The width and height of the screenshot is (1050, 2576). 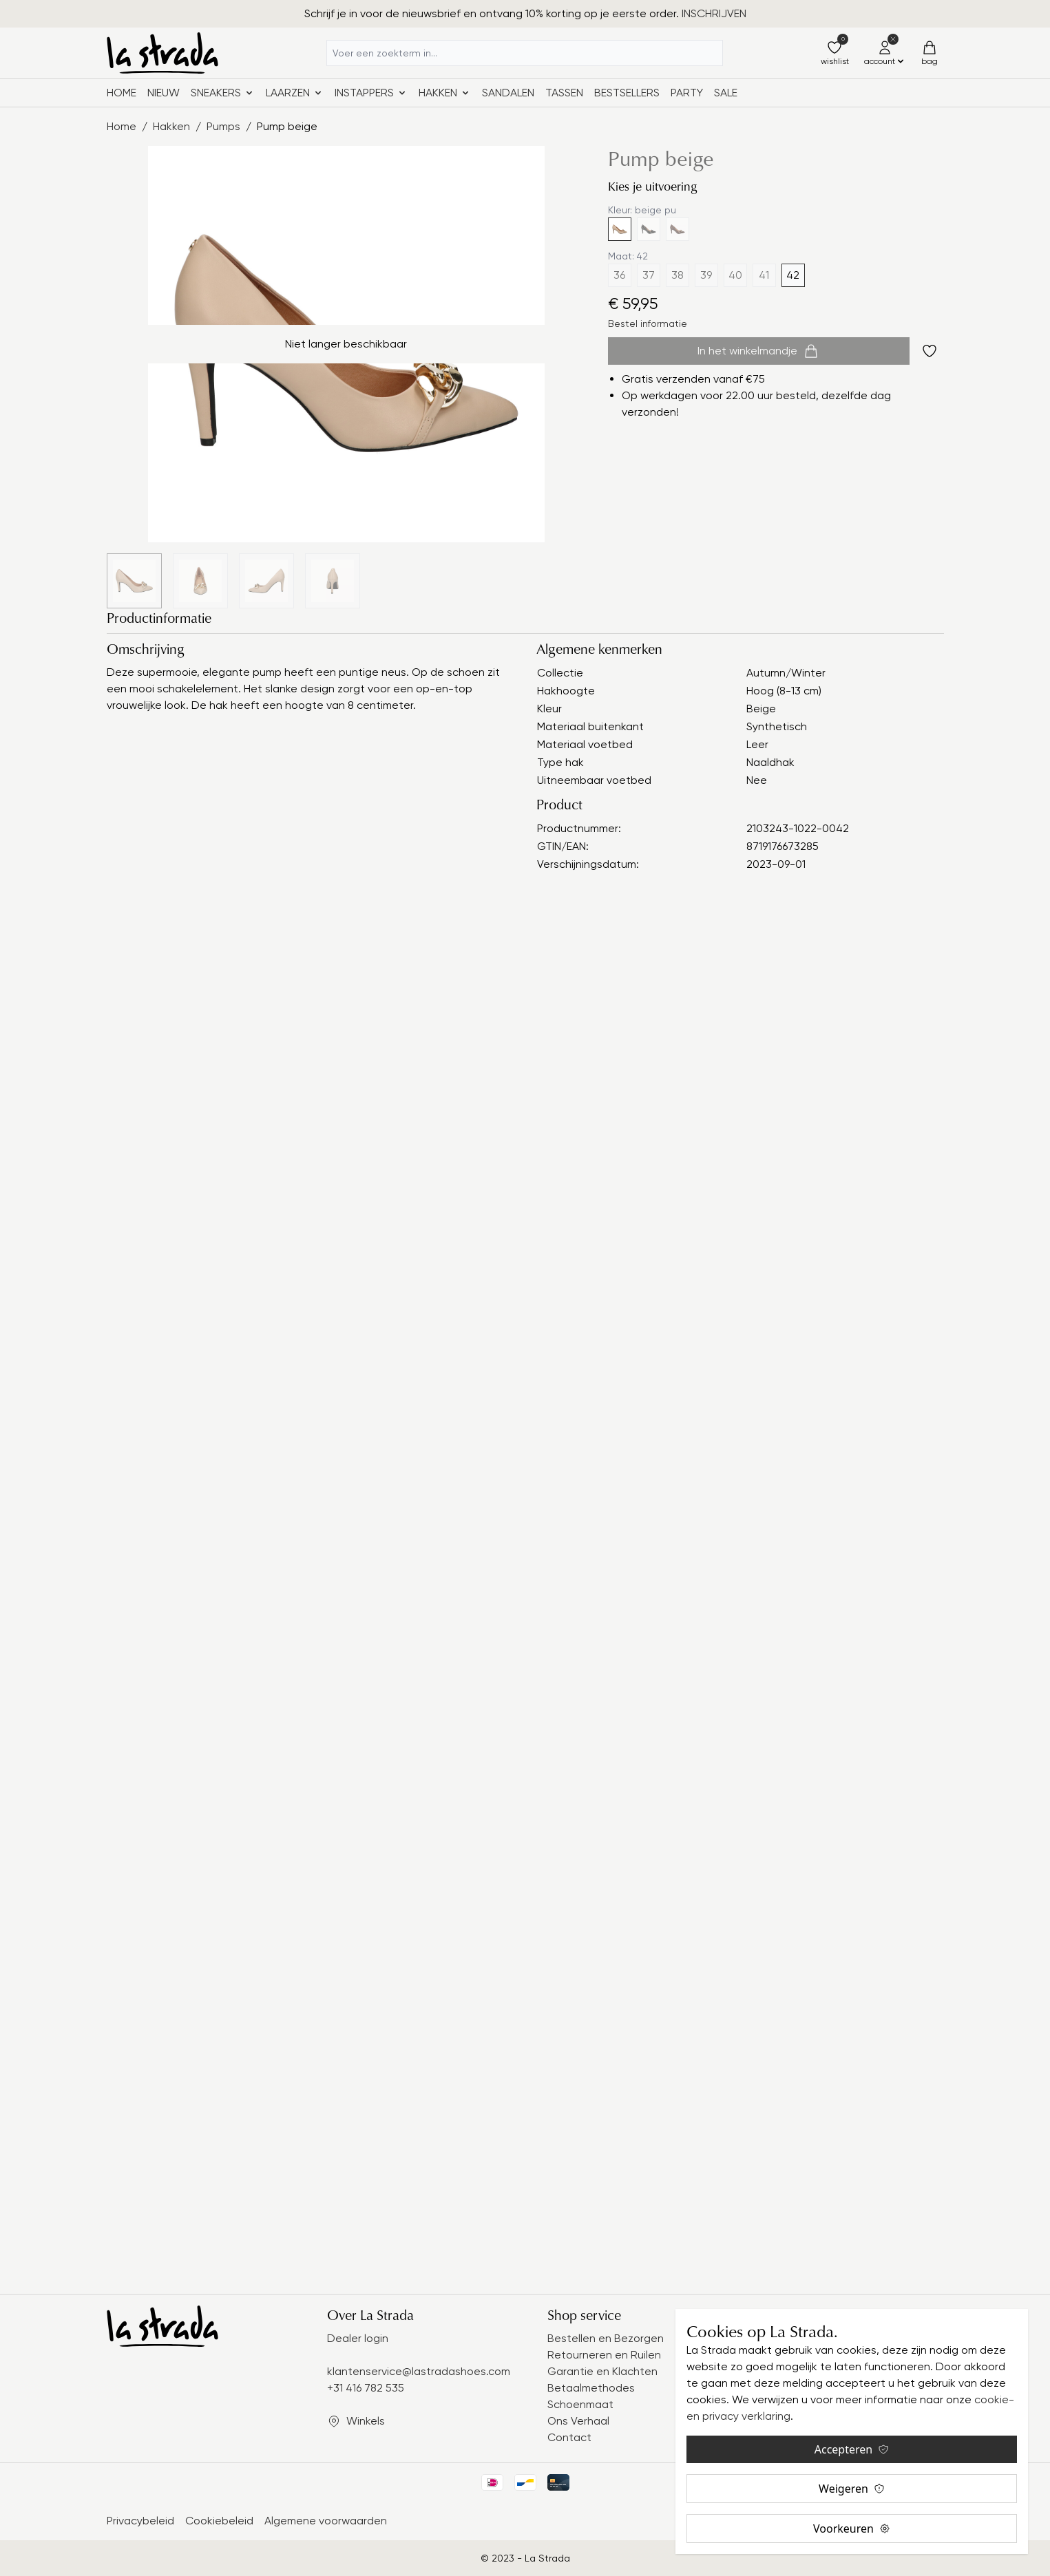 What do you see at coordinates (764, 274) in the screenshot?
I see `41` at bounding box center [764, 274].